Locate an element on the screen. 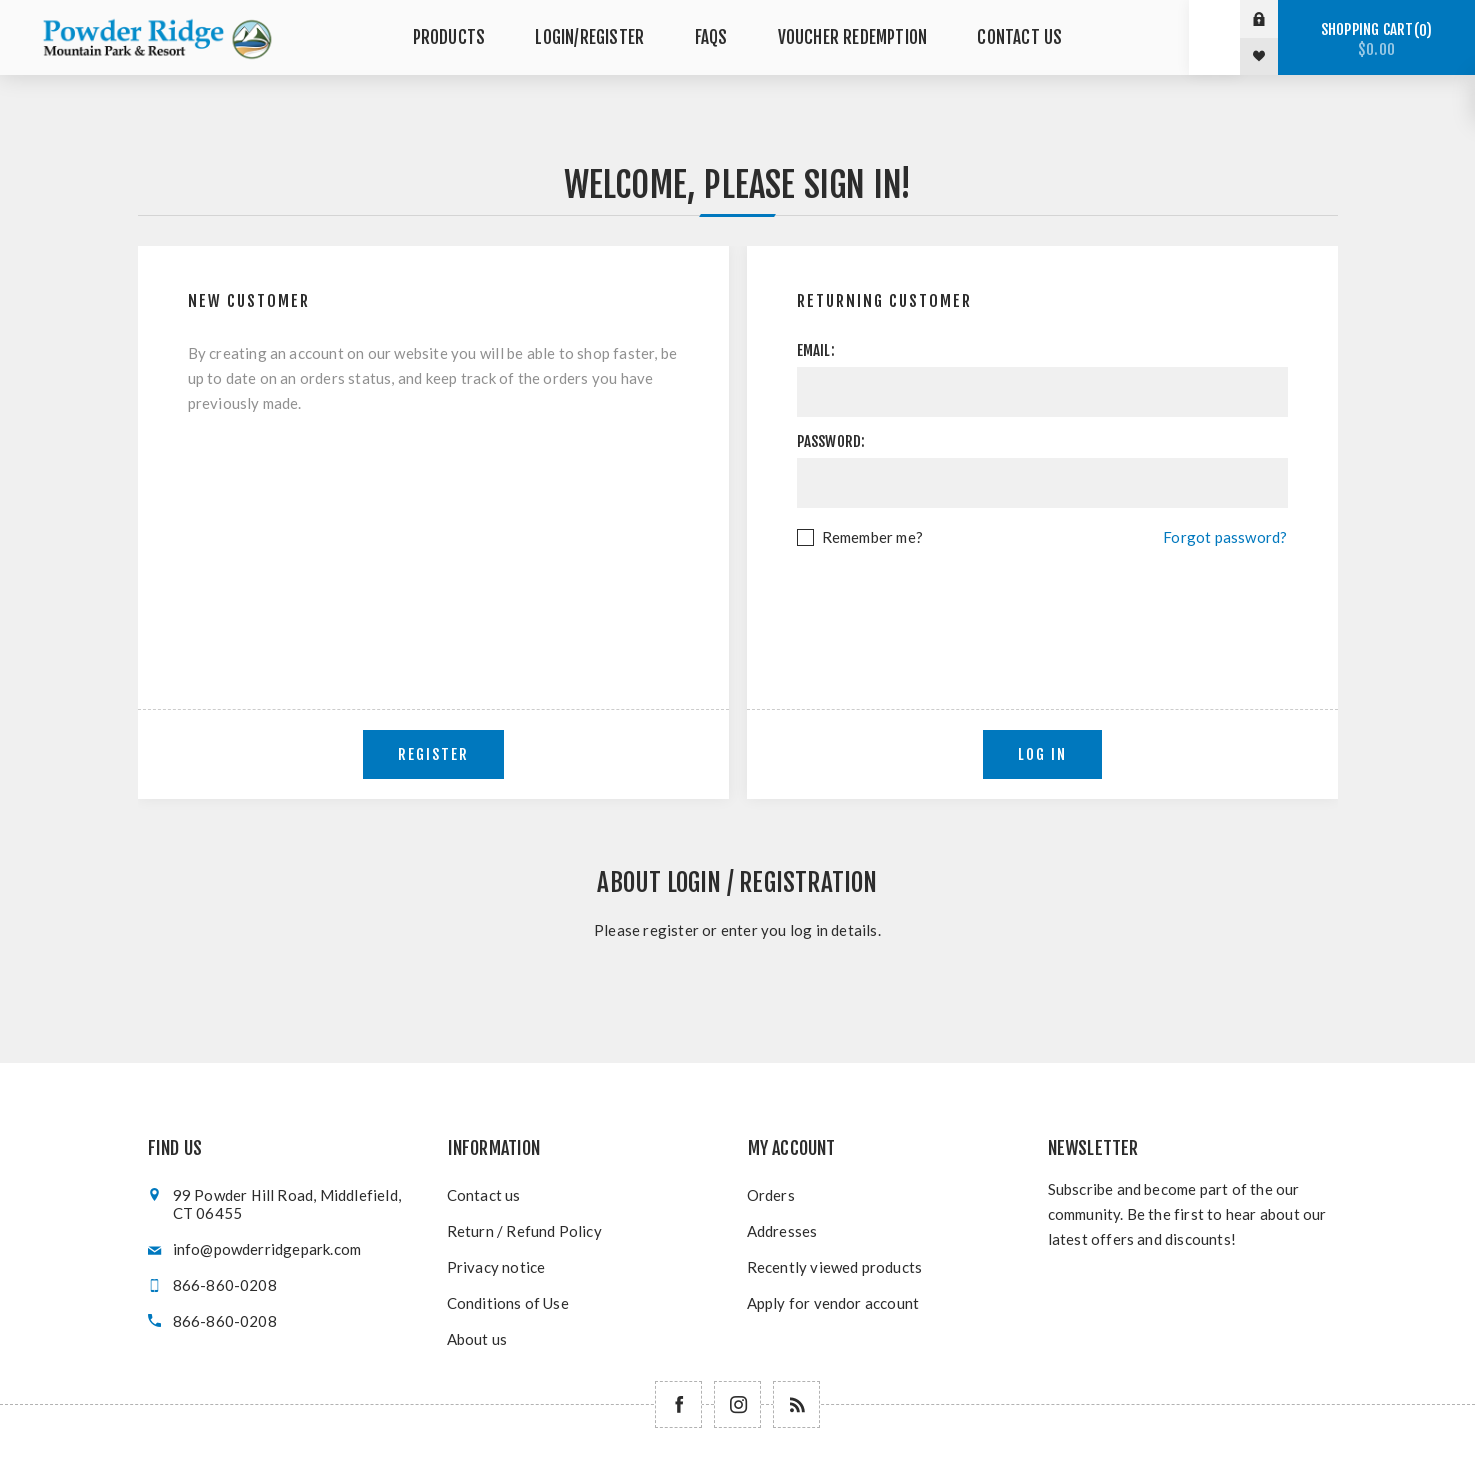 The width and height of the screenshot is (1475, 1462). Return / Refund Policy is located at coordinates (524, 1231).